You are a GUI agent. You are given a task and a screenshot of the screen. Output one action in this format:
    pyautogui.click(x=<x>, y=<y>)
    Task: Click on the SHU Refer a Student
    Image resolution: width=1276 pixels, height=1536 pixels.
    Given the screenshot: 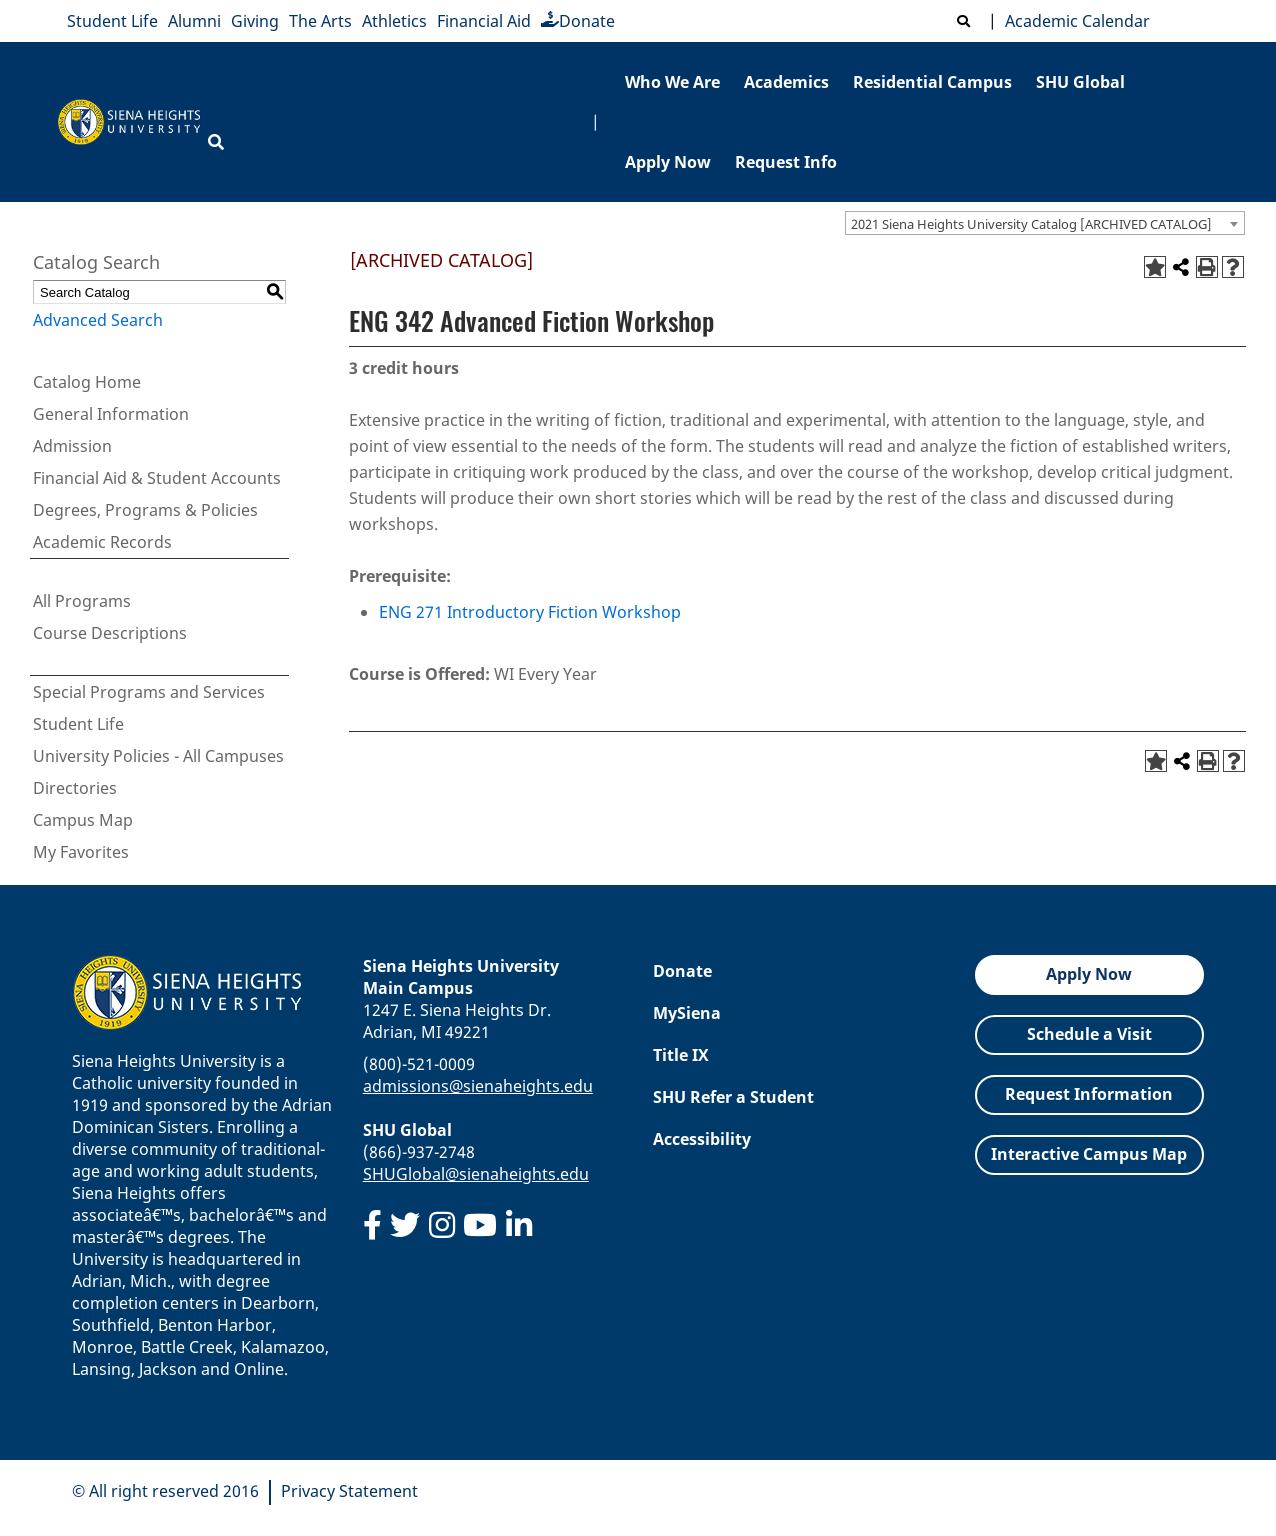 What is the action you would take?
    pyautogui.click(x=733, y=1097)
    